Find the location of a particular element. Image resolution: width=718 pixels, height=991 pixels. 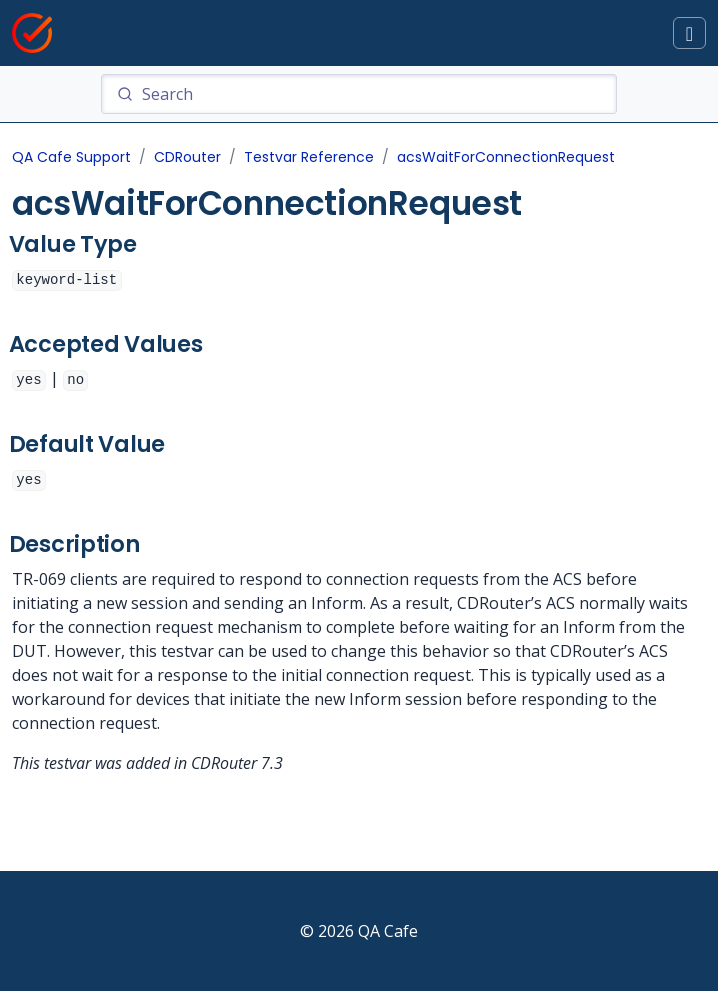

acsWaitForConnectionRequest is located at coordinates (506, 157).